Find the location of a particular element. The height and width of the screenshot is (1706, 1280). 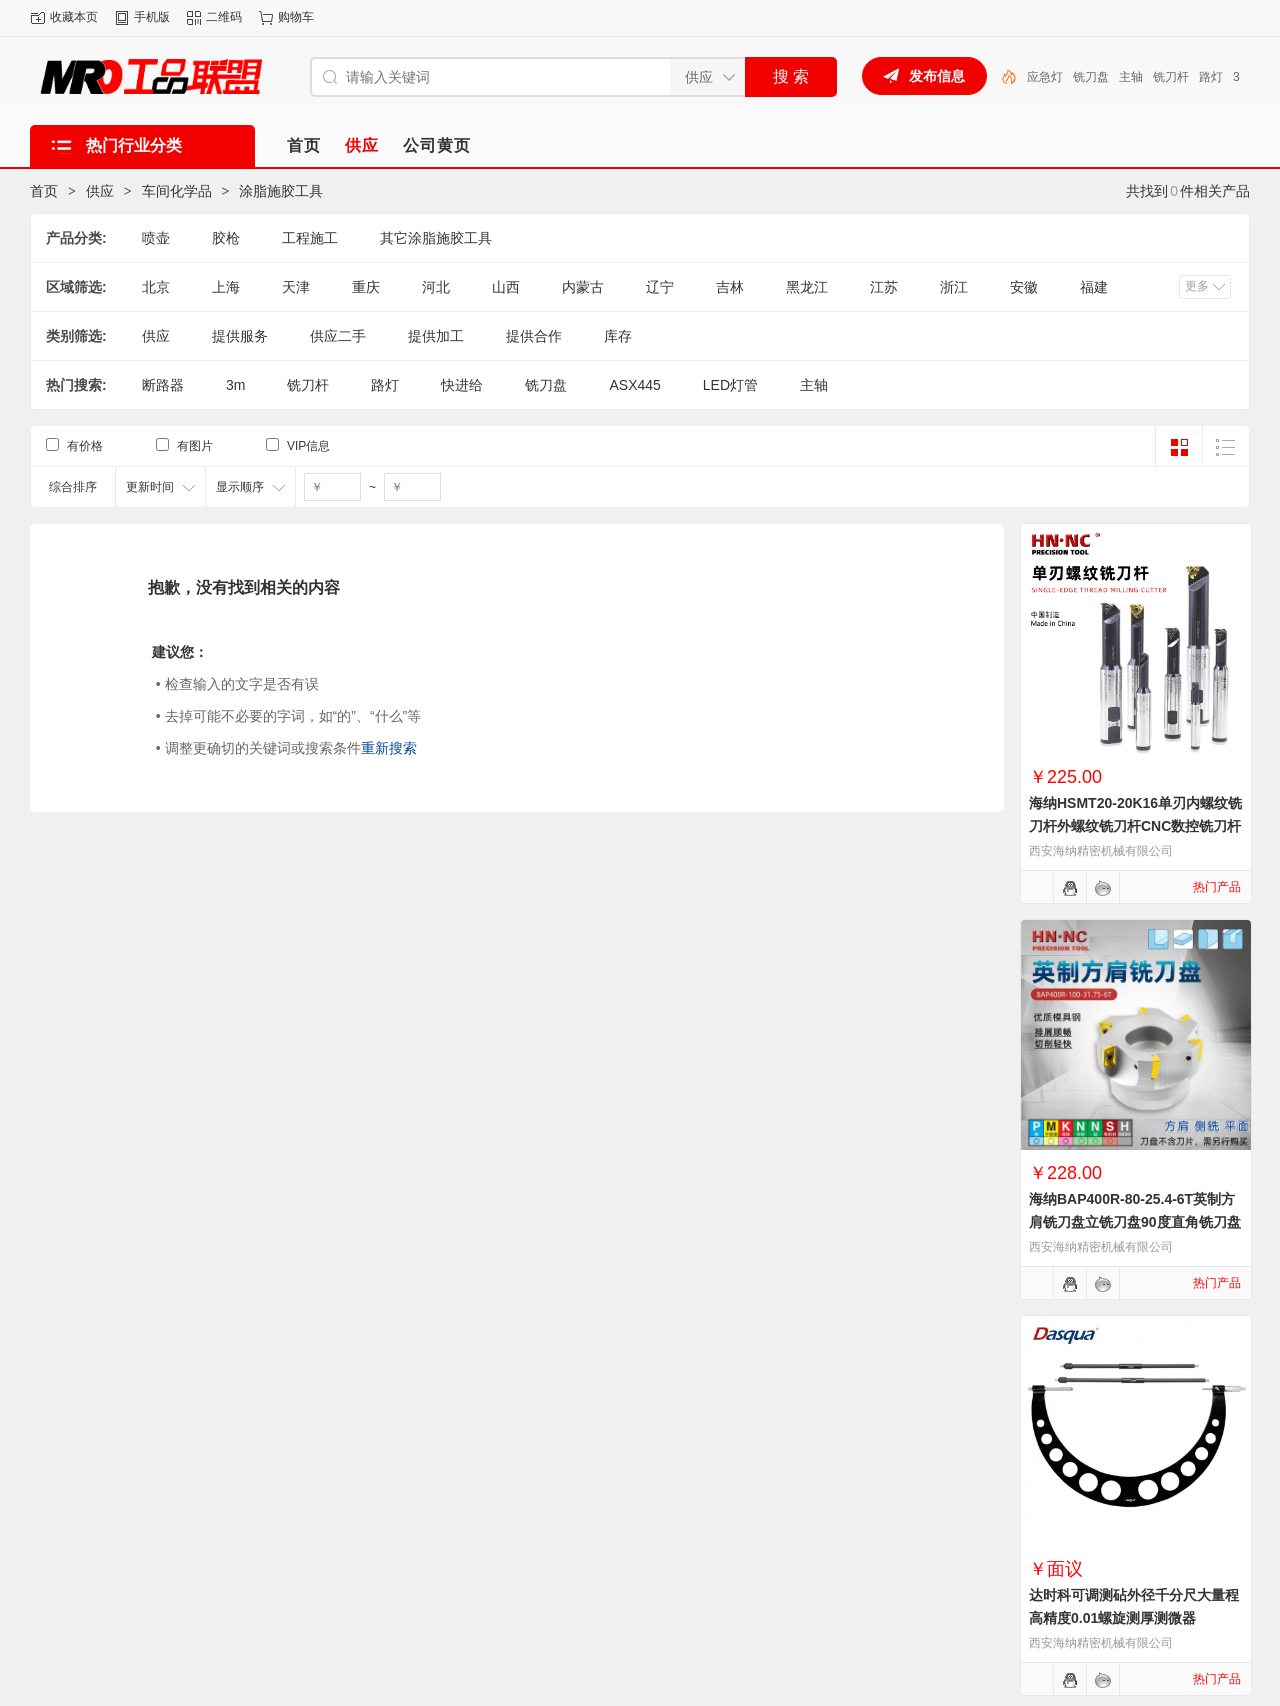

收藏本页 is located at coordinates (74, 17).